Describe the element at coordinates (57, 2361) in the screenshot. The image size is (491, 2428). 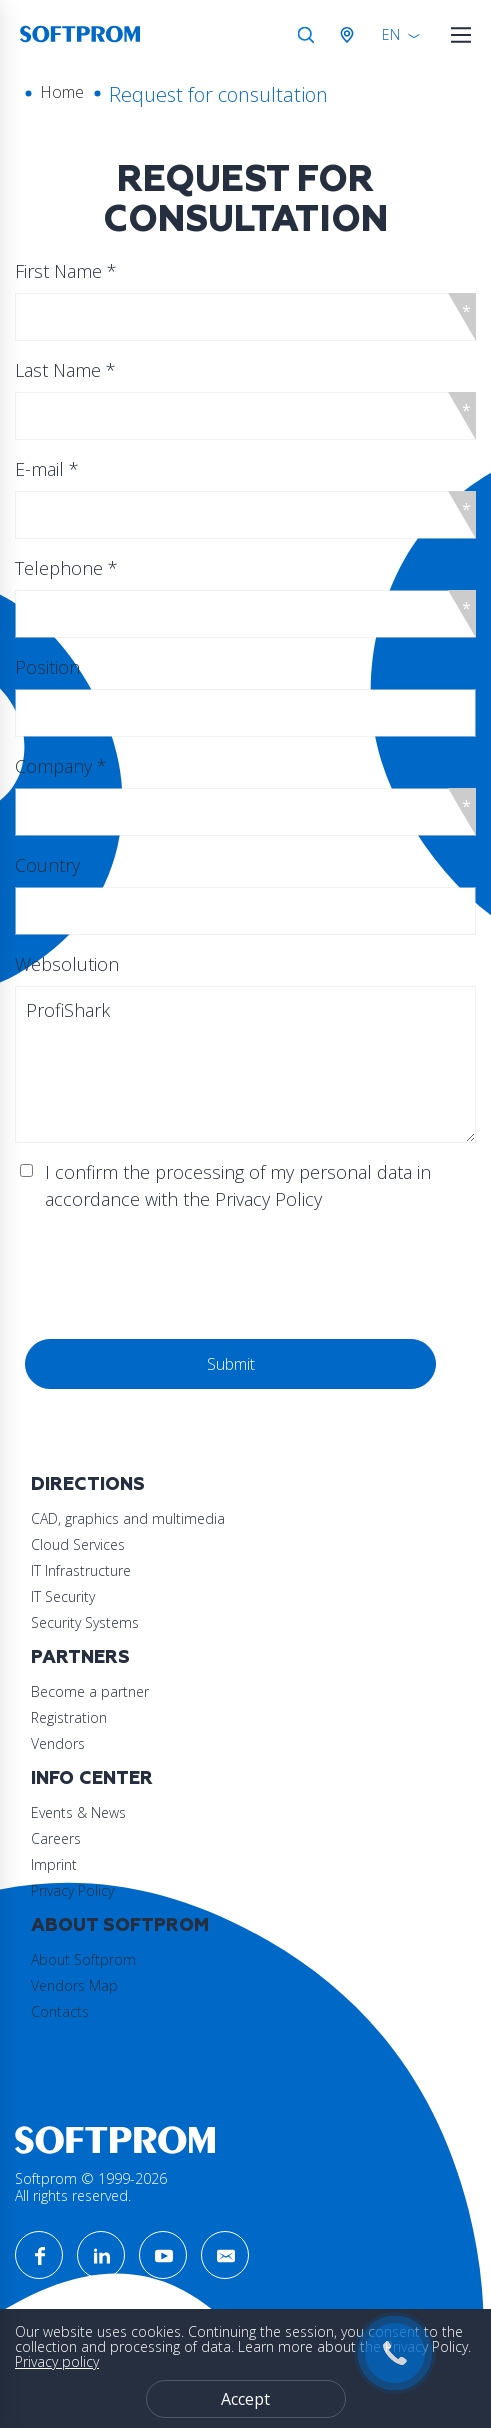
I see `Privacy policy` at that location.